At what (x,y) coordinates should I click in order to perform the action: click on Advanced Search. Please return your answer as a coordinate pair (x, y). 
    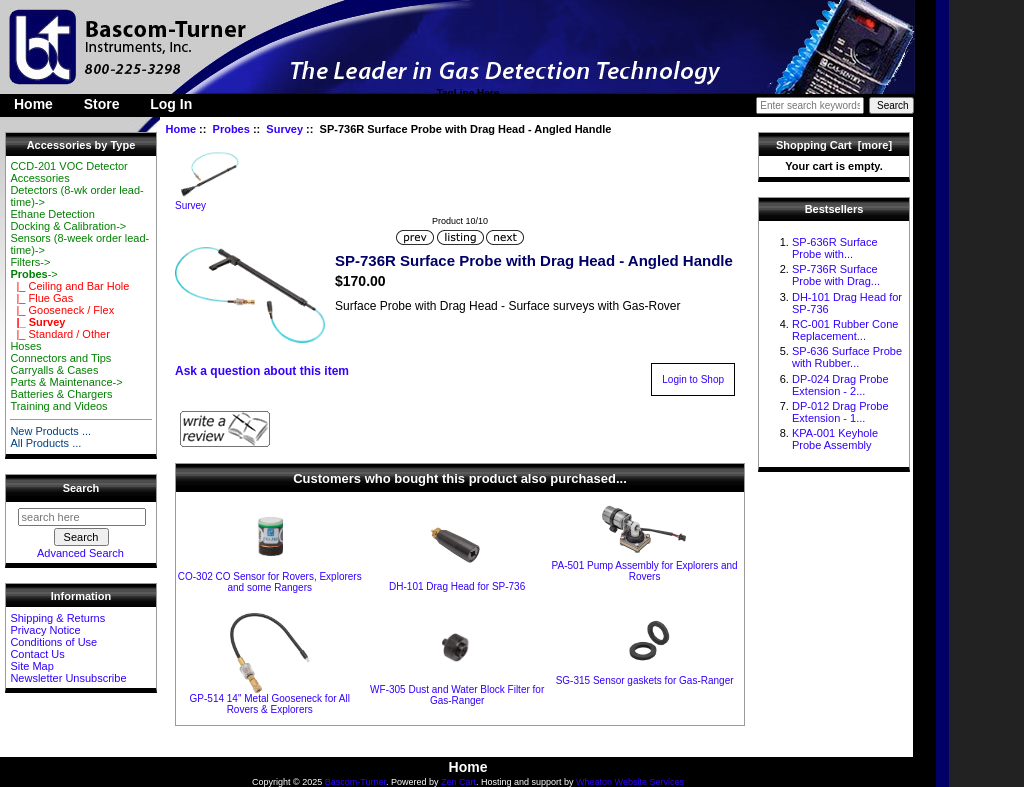
    Looking at the image, I should click on (80, 553).